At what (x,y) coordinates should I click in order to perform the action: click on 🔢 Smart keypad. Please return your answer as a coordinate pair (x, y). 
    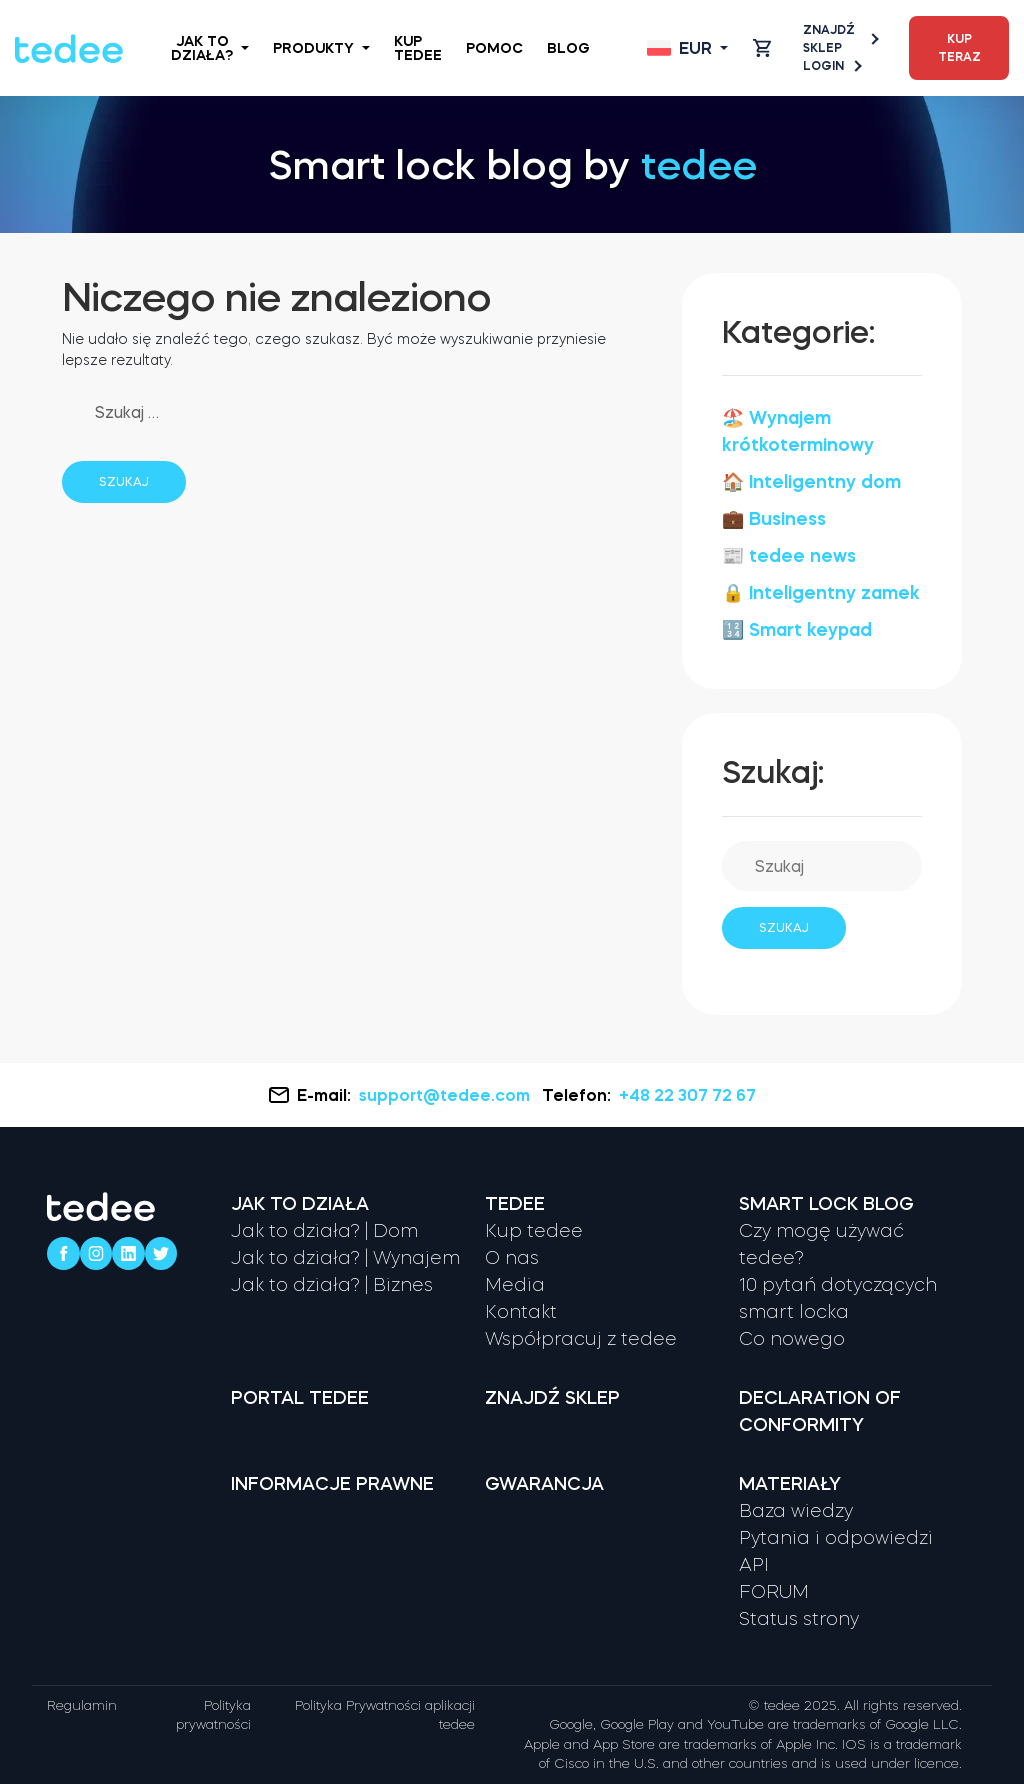
    Looking at the image, I should click on (797, 630).